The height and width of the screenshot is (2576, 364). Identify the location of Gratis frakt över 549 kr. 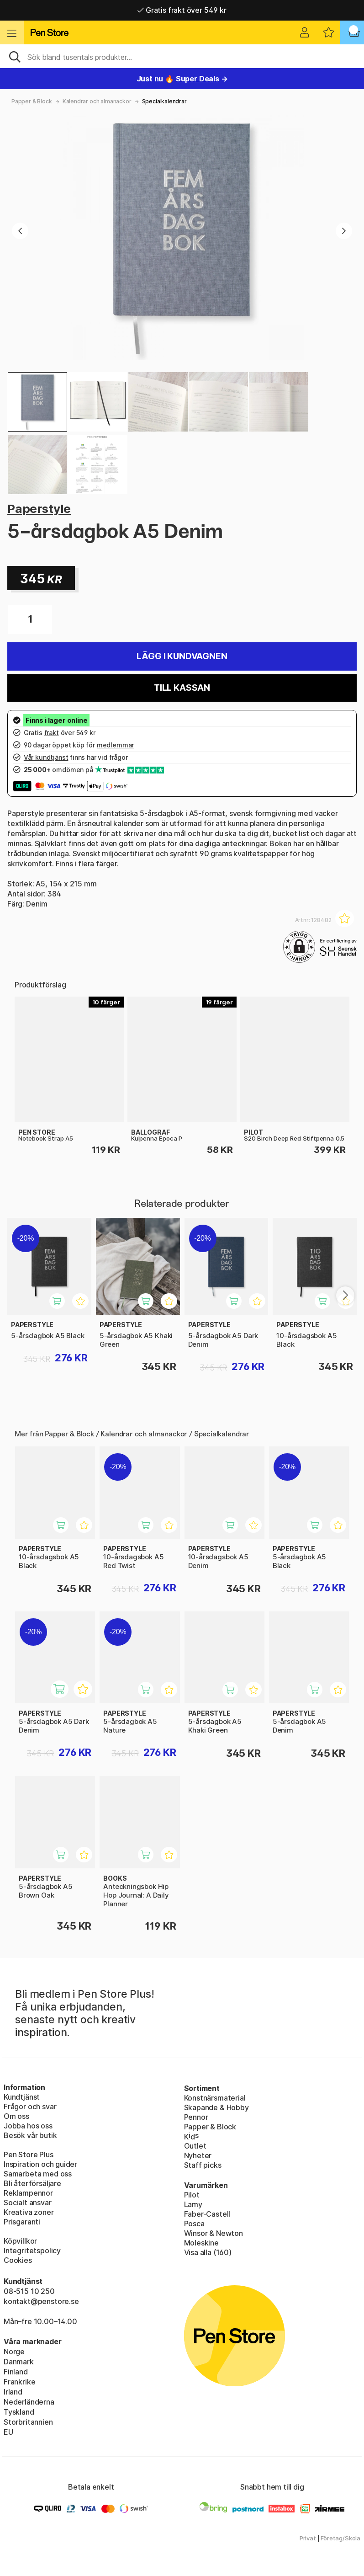
(181, 10).